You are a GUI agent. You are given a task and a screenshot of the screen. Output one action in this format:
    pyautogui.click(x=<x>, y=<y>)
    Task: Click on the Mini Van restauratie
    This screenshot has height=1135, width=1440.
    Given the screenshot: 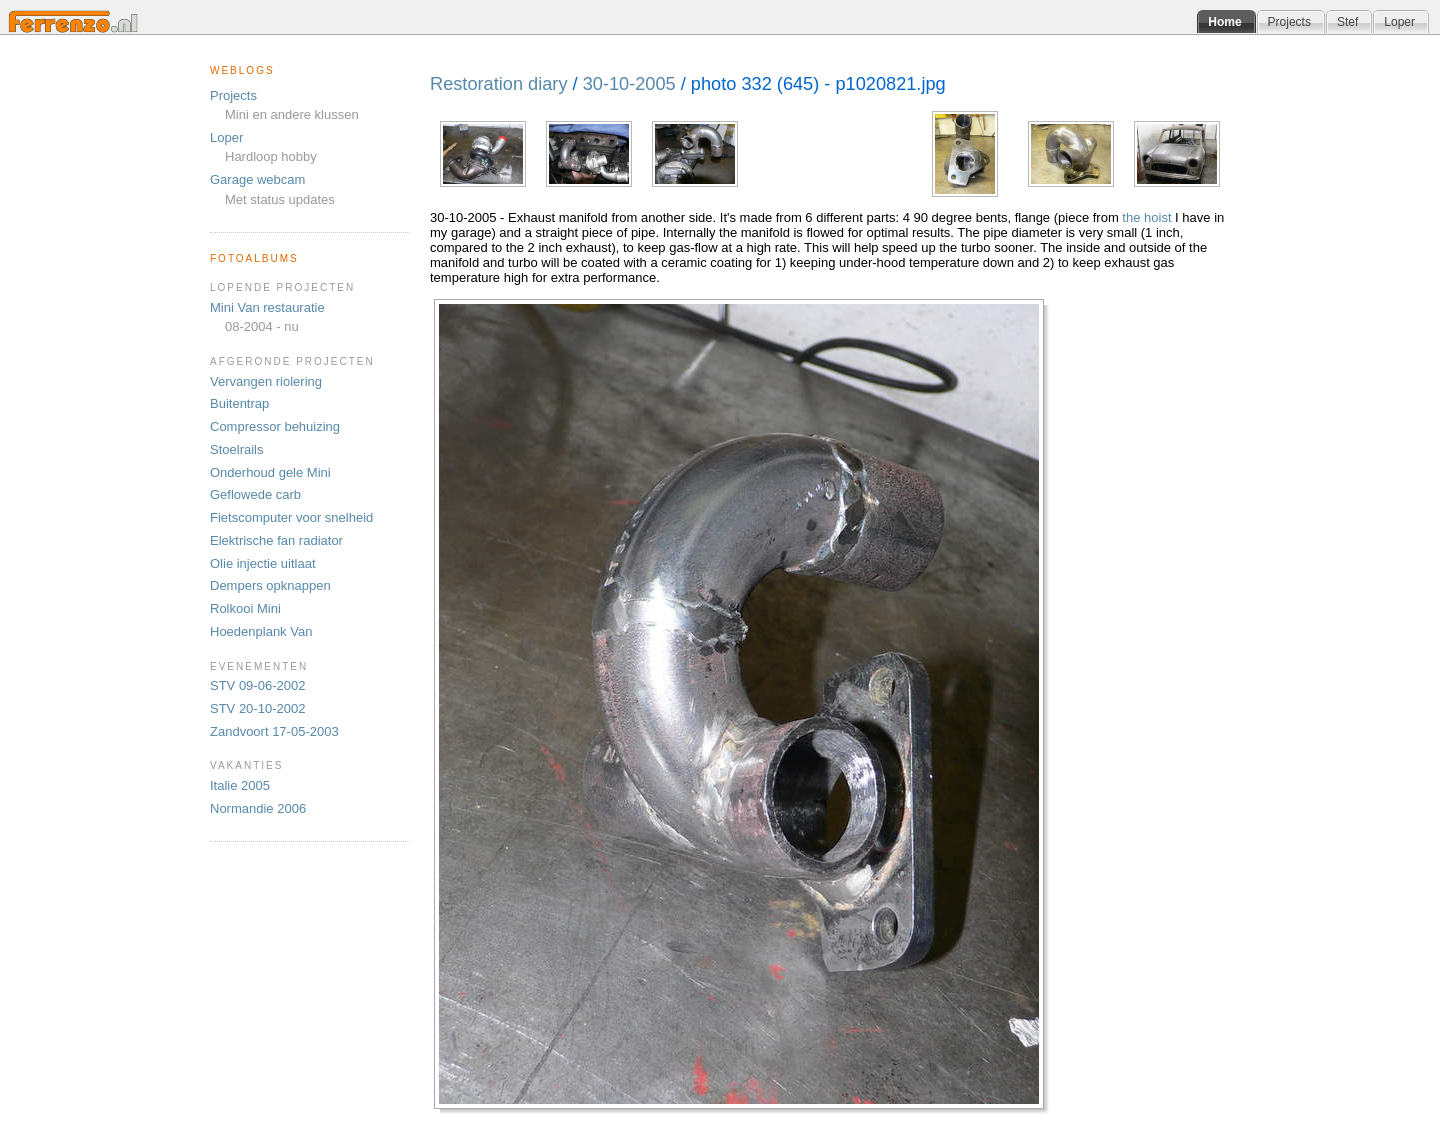 What is the action you would take?
    pyautogui.click(x=267, y=307)
    